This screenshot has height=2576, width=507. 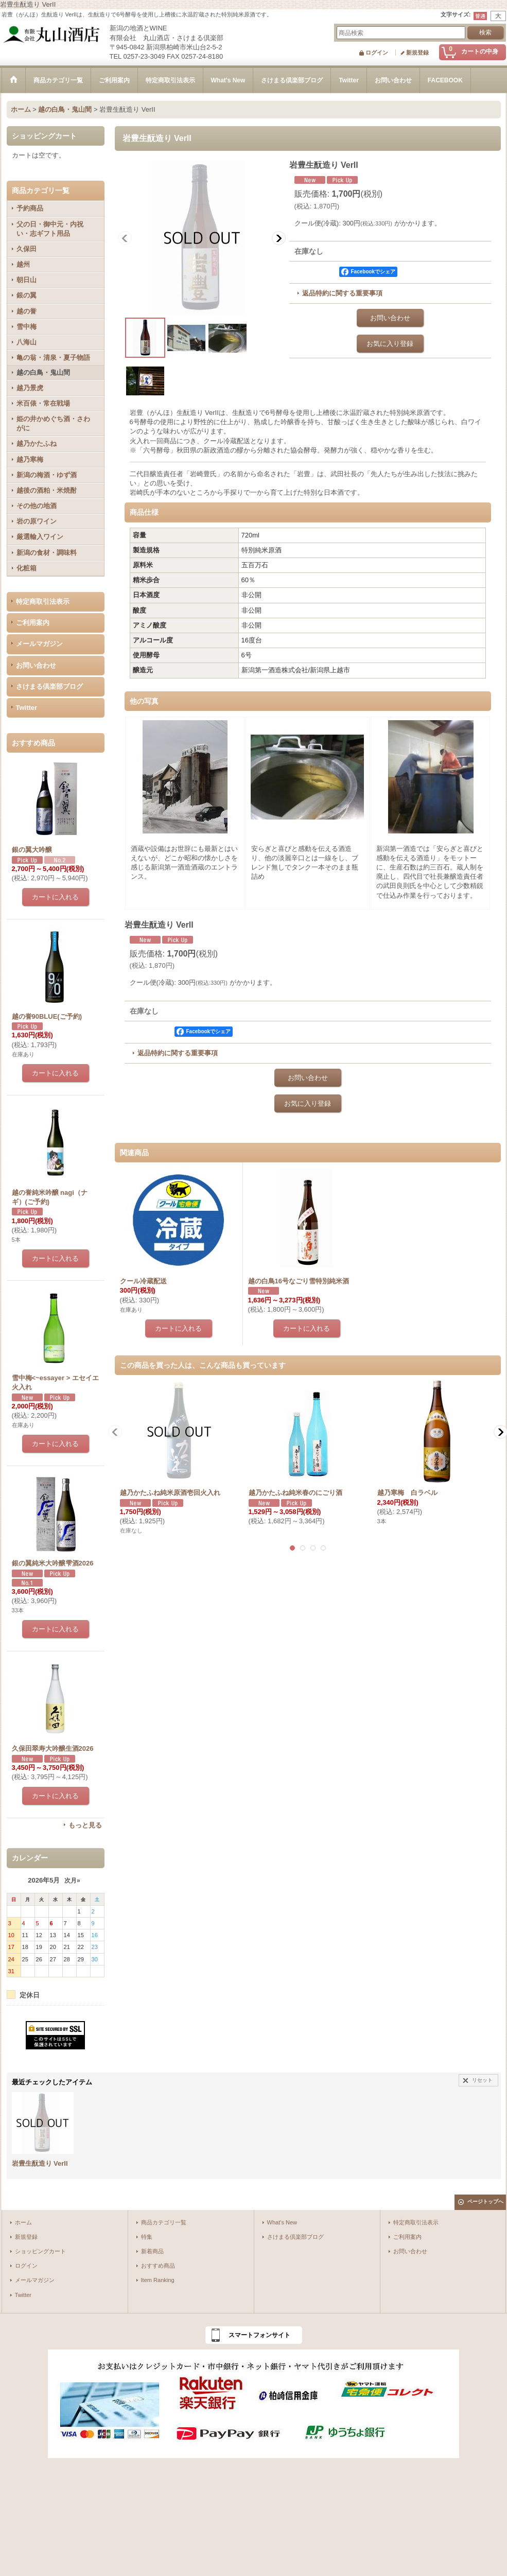 I want to click on もっと見る [おすすめ商品], so click(x=85, y=1825).